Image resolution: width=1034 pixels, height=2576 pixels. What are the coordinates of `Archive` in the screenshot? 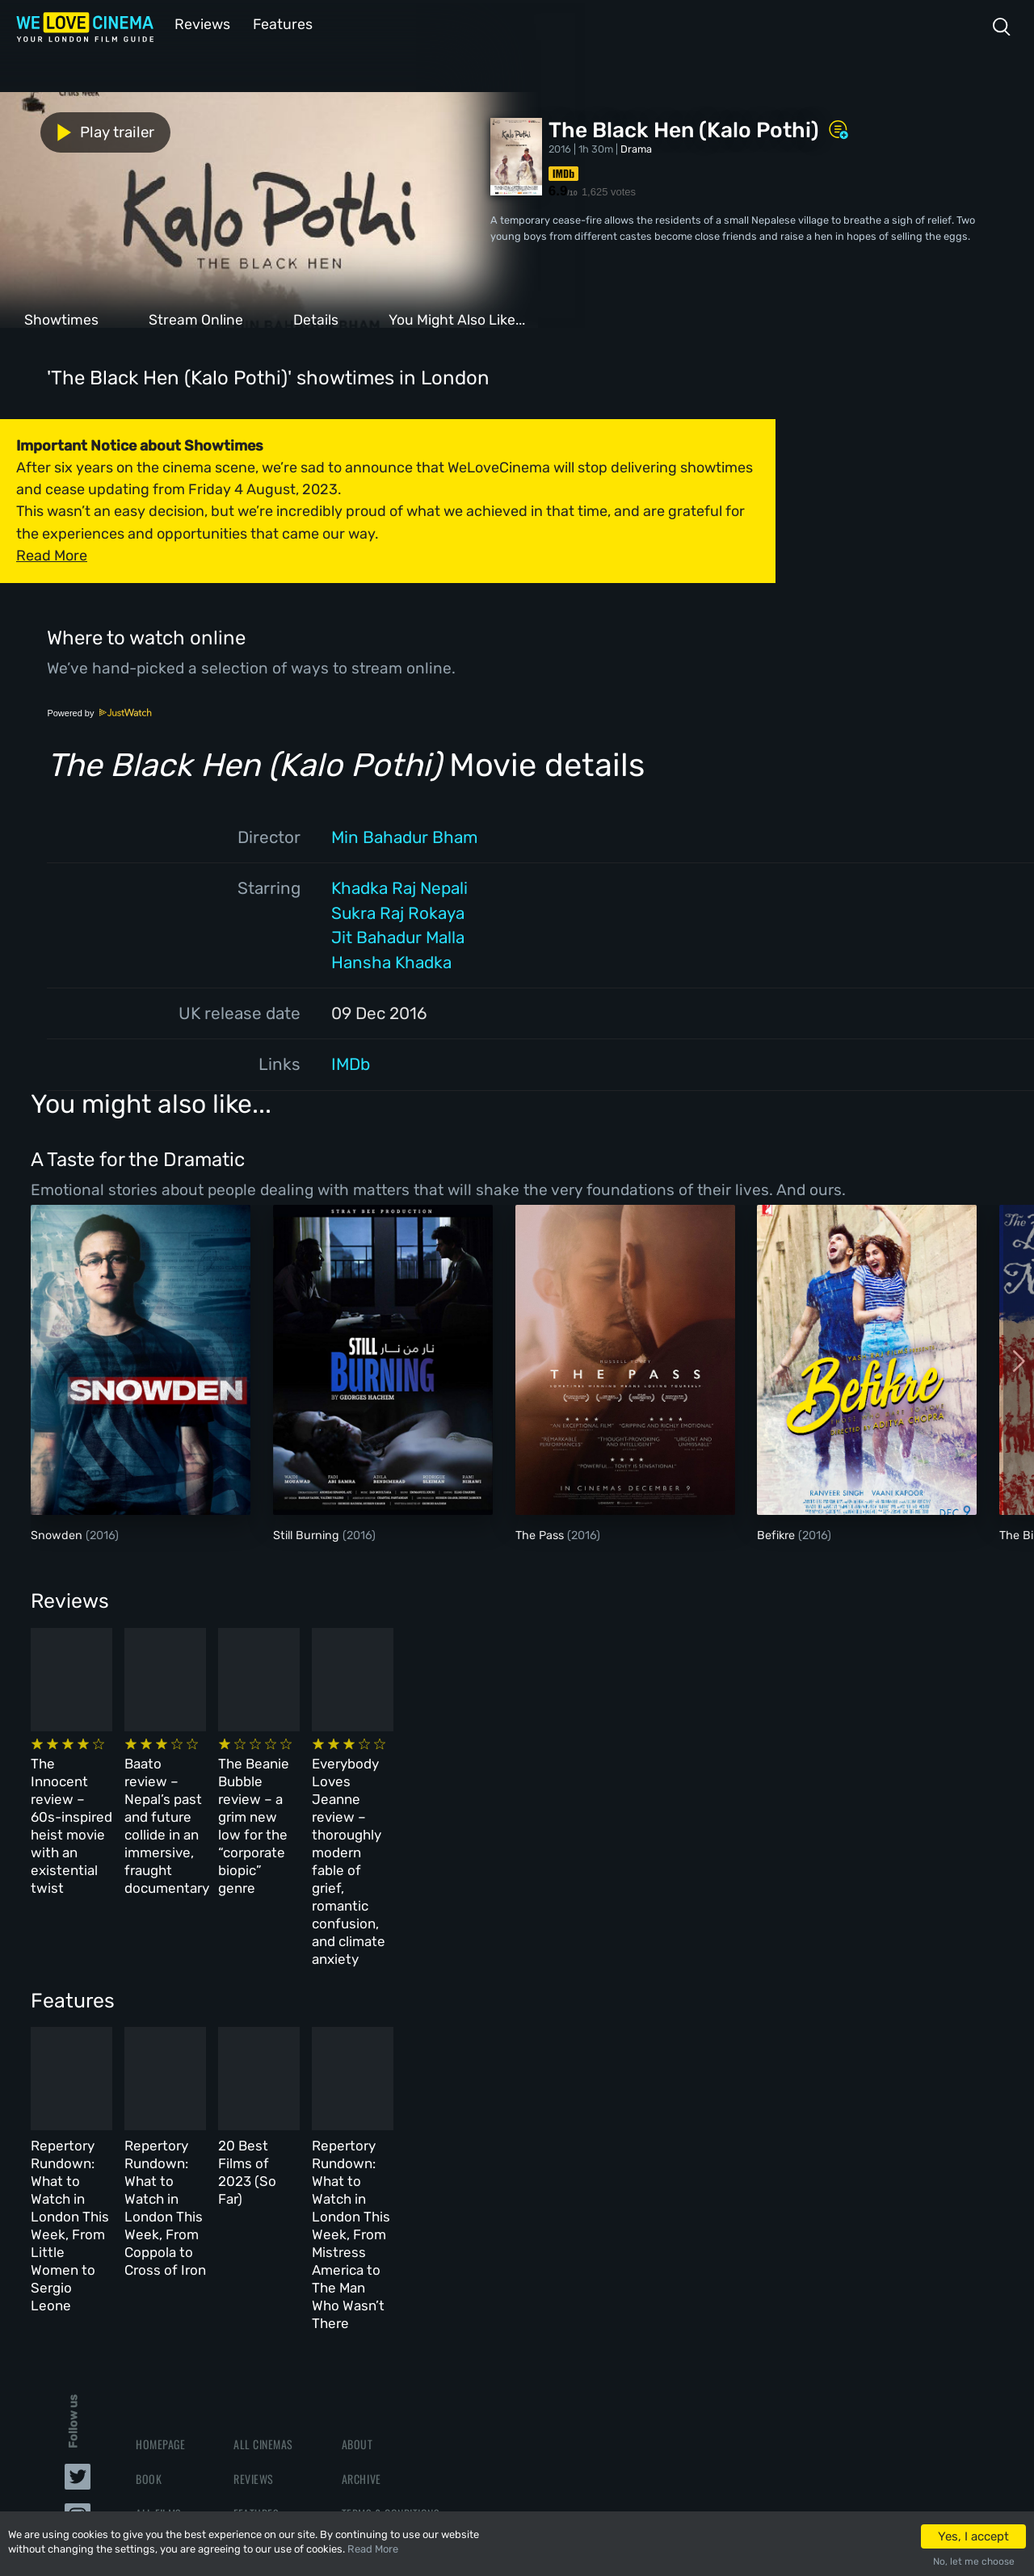 It's located at (361, 2263).